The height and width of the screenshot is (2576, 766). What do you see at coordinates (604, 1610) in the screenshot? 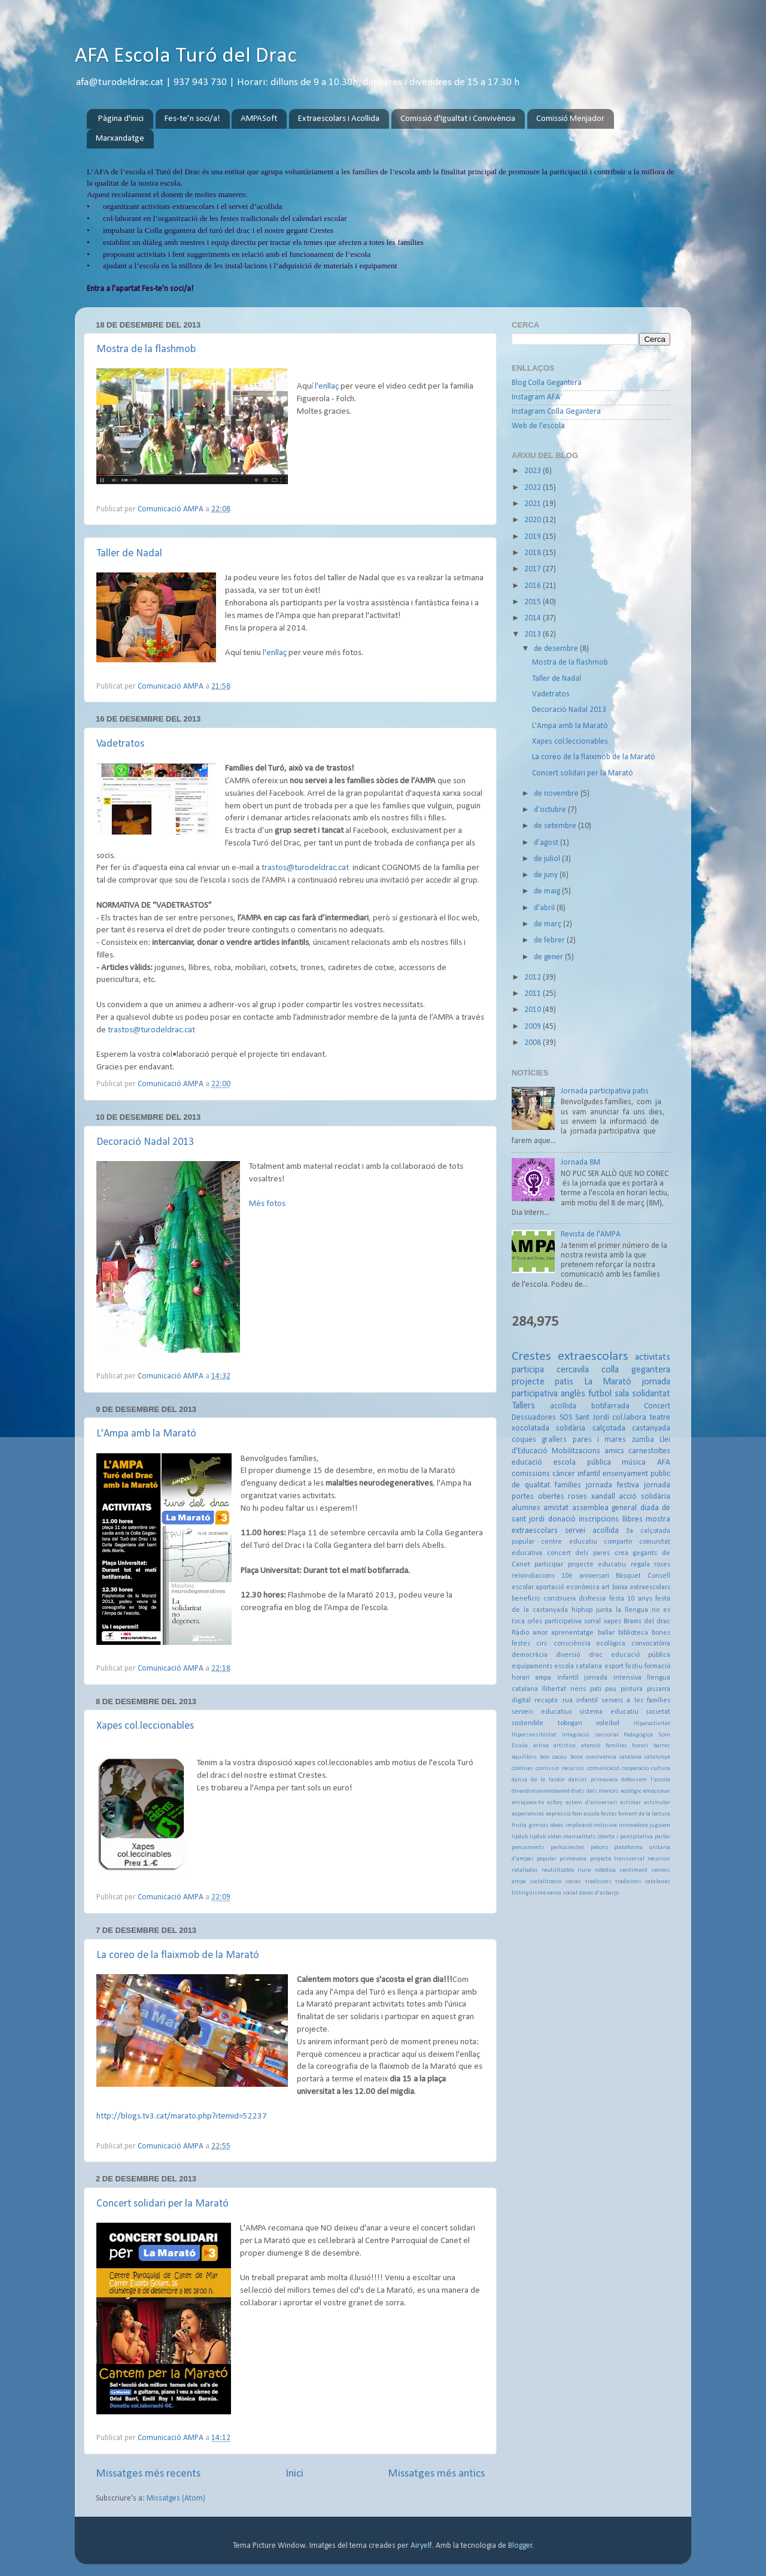
I see `junta` at bounding box center [604, 1610].